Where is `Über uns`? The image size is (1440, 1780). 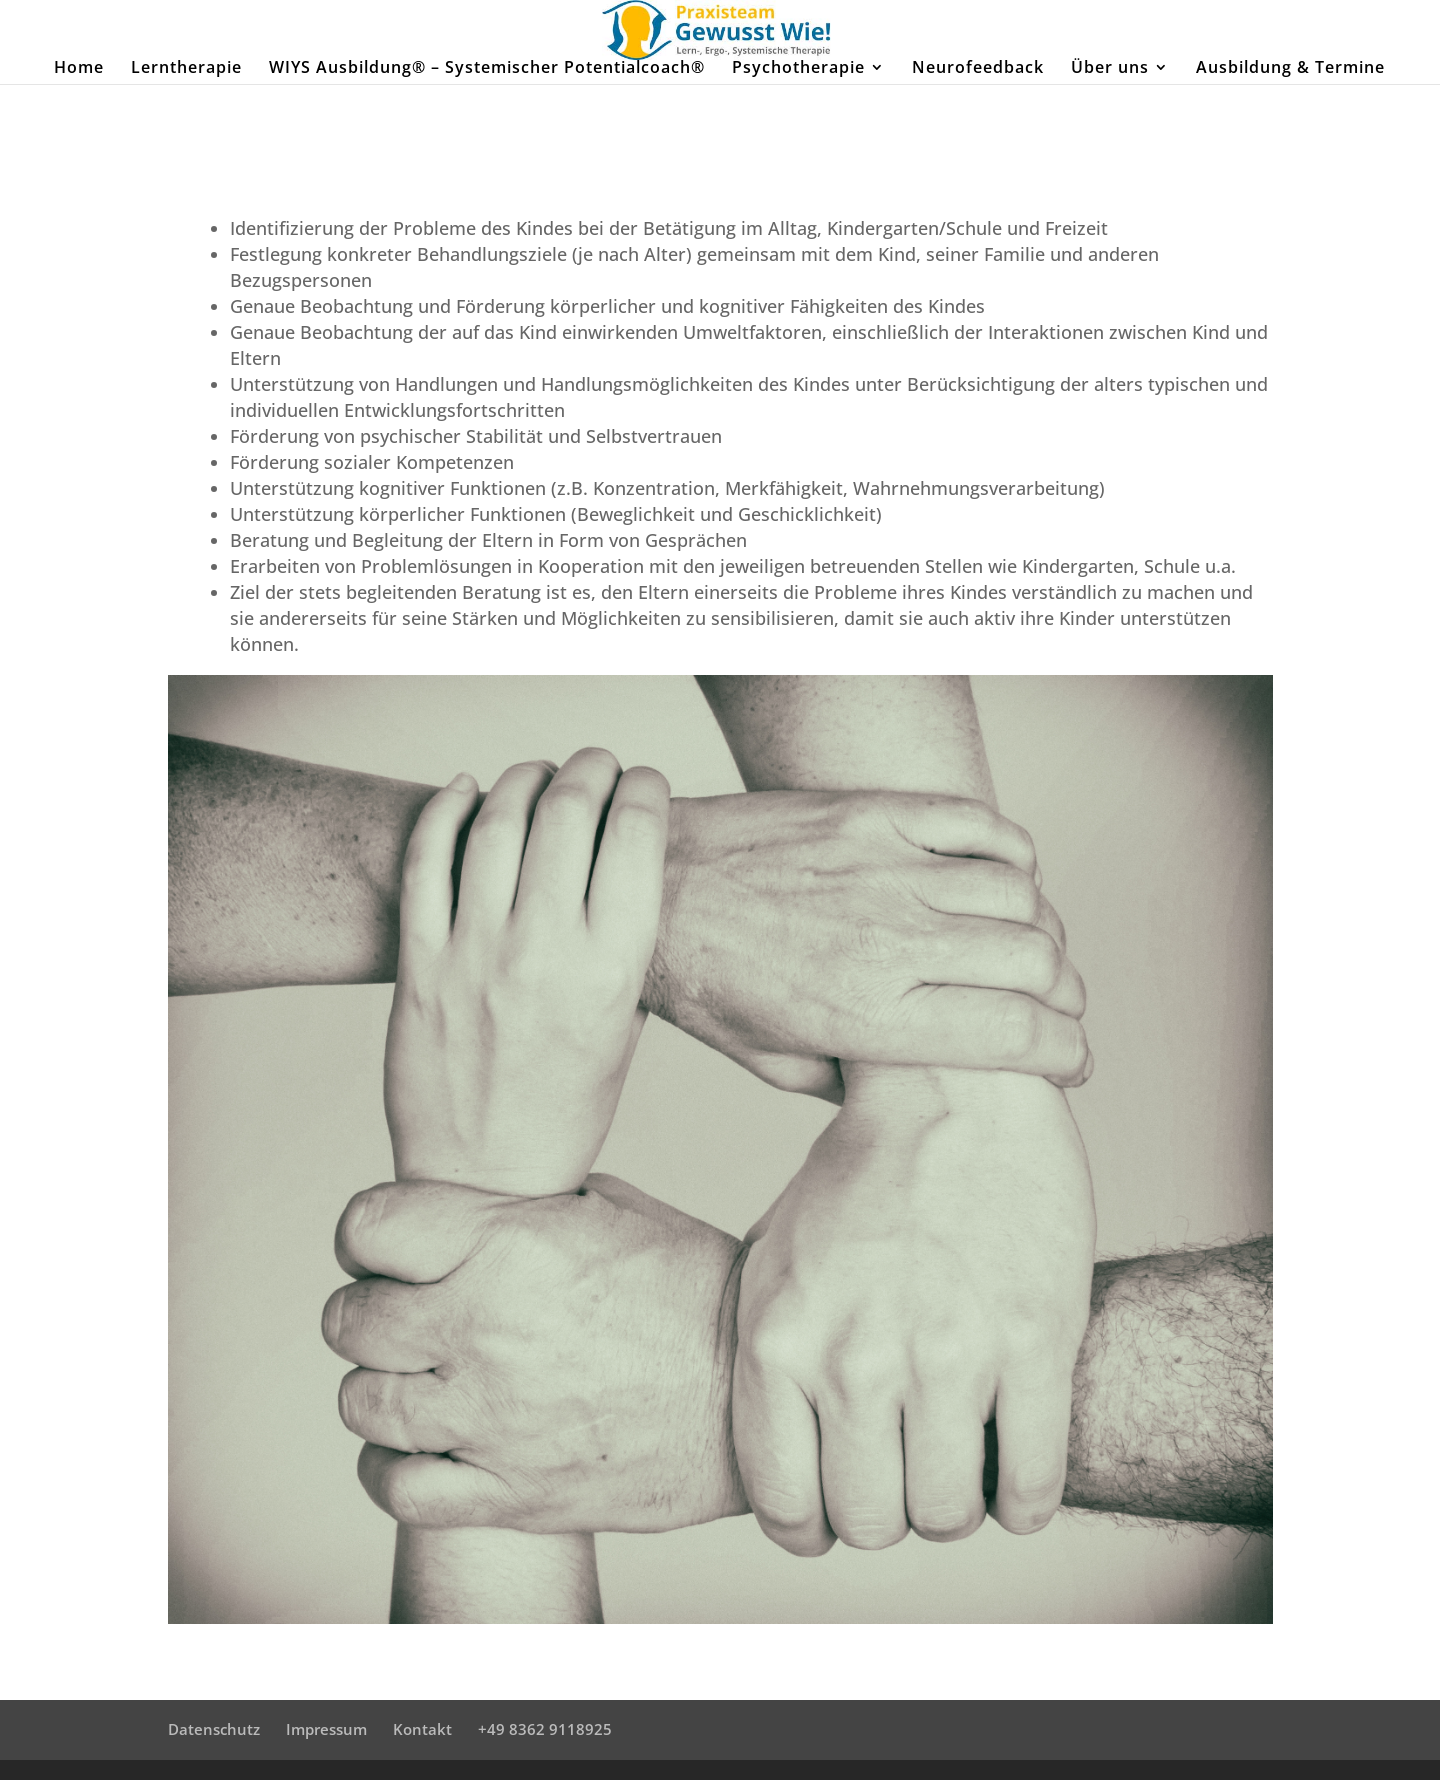
Über uns is located at coordinates (1110, 69).